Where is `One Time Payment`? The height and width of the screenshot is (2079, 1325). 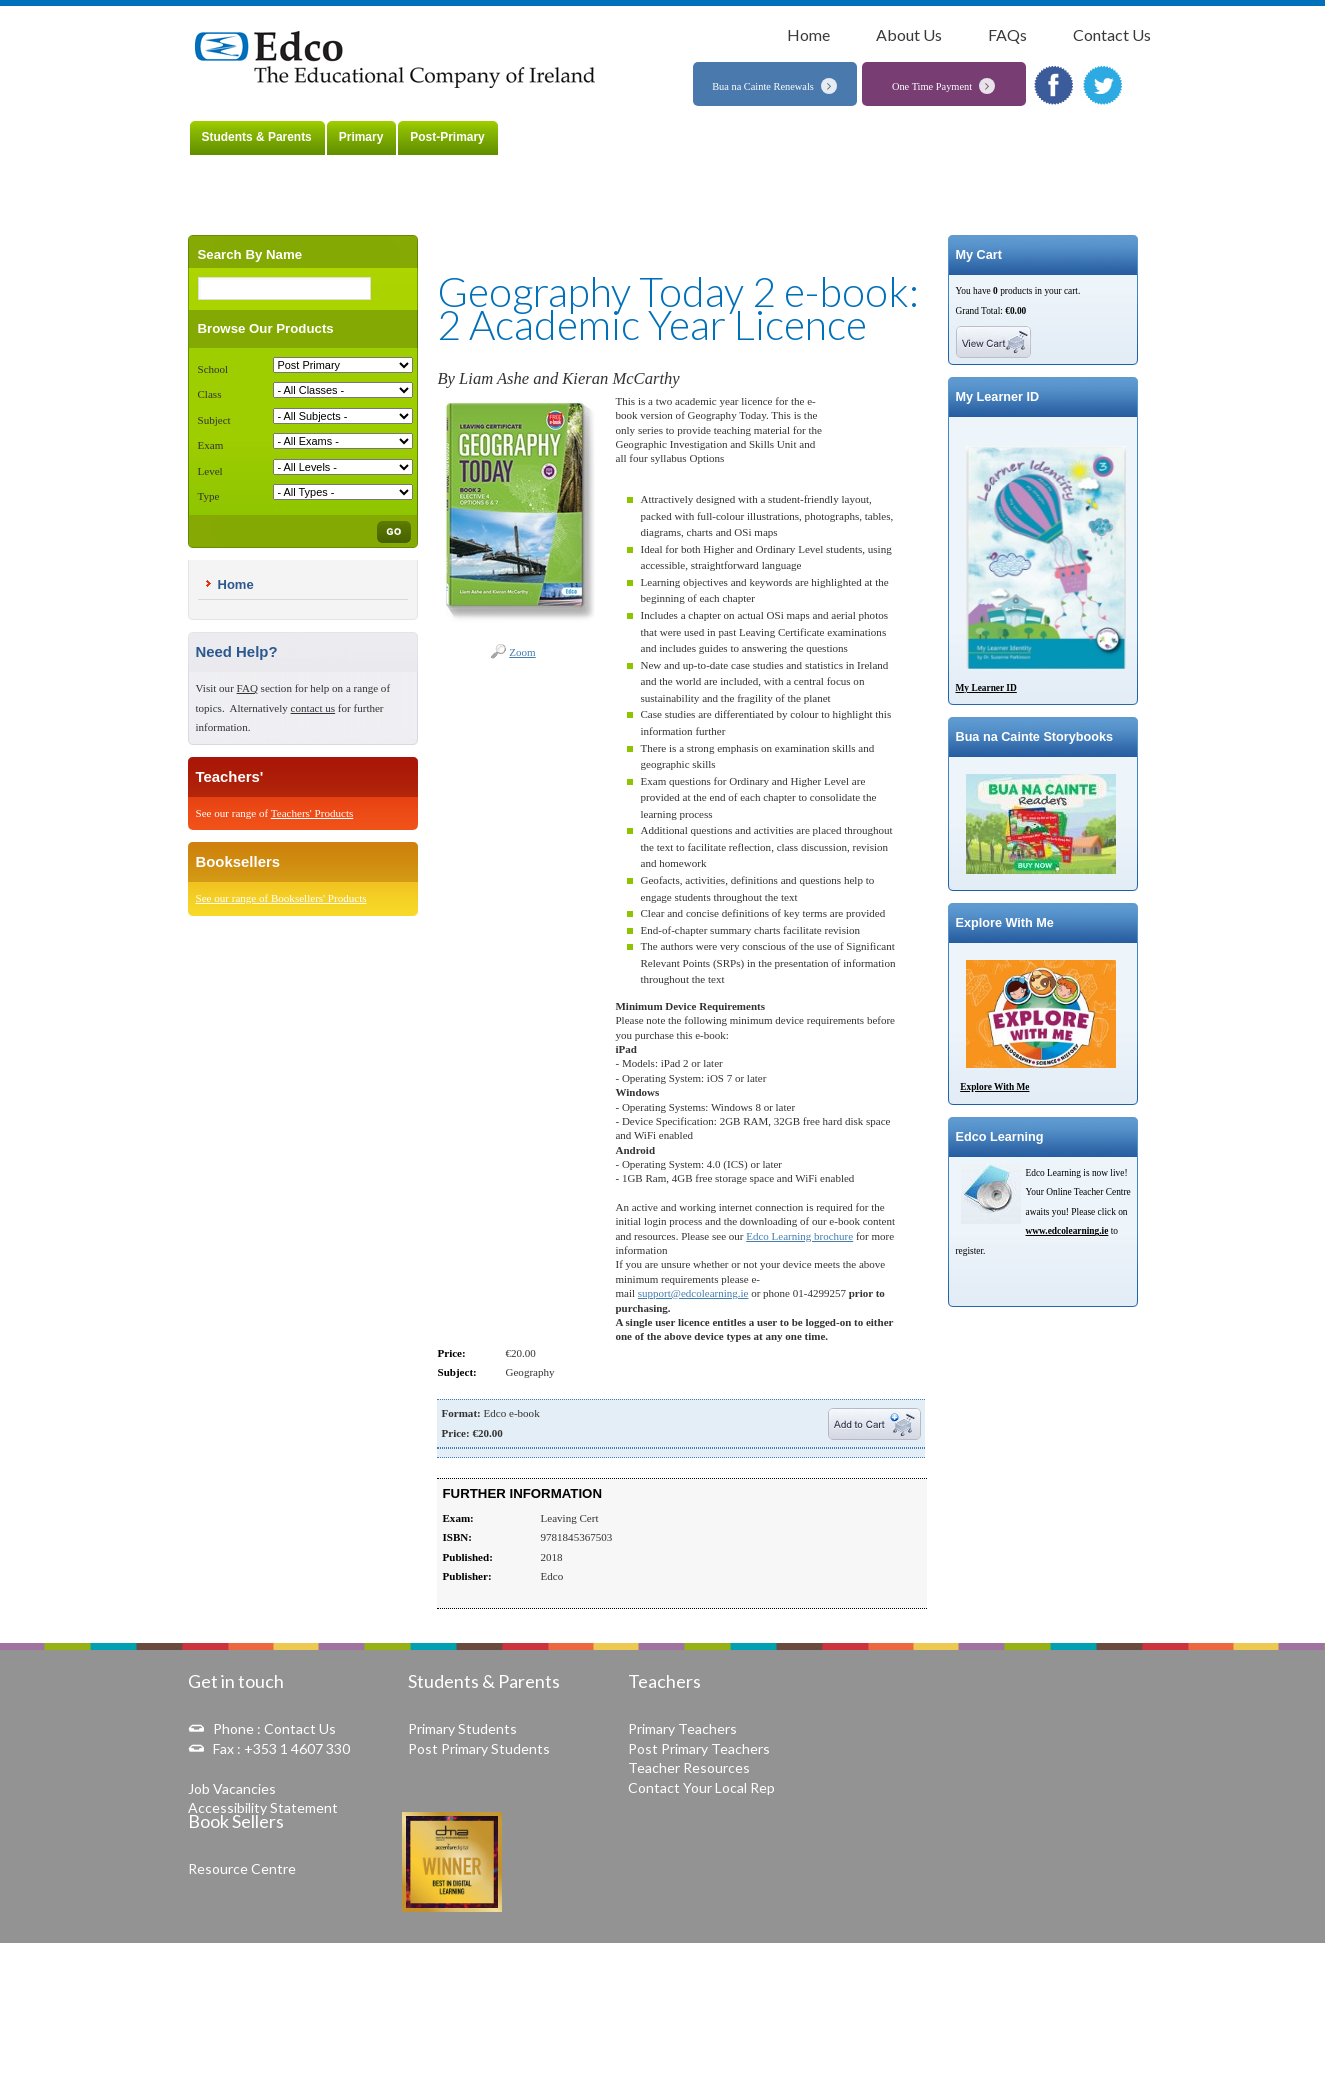 One Time Payment is located at coordinates (932, 86).